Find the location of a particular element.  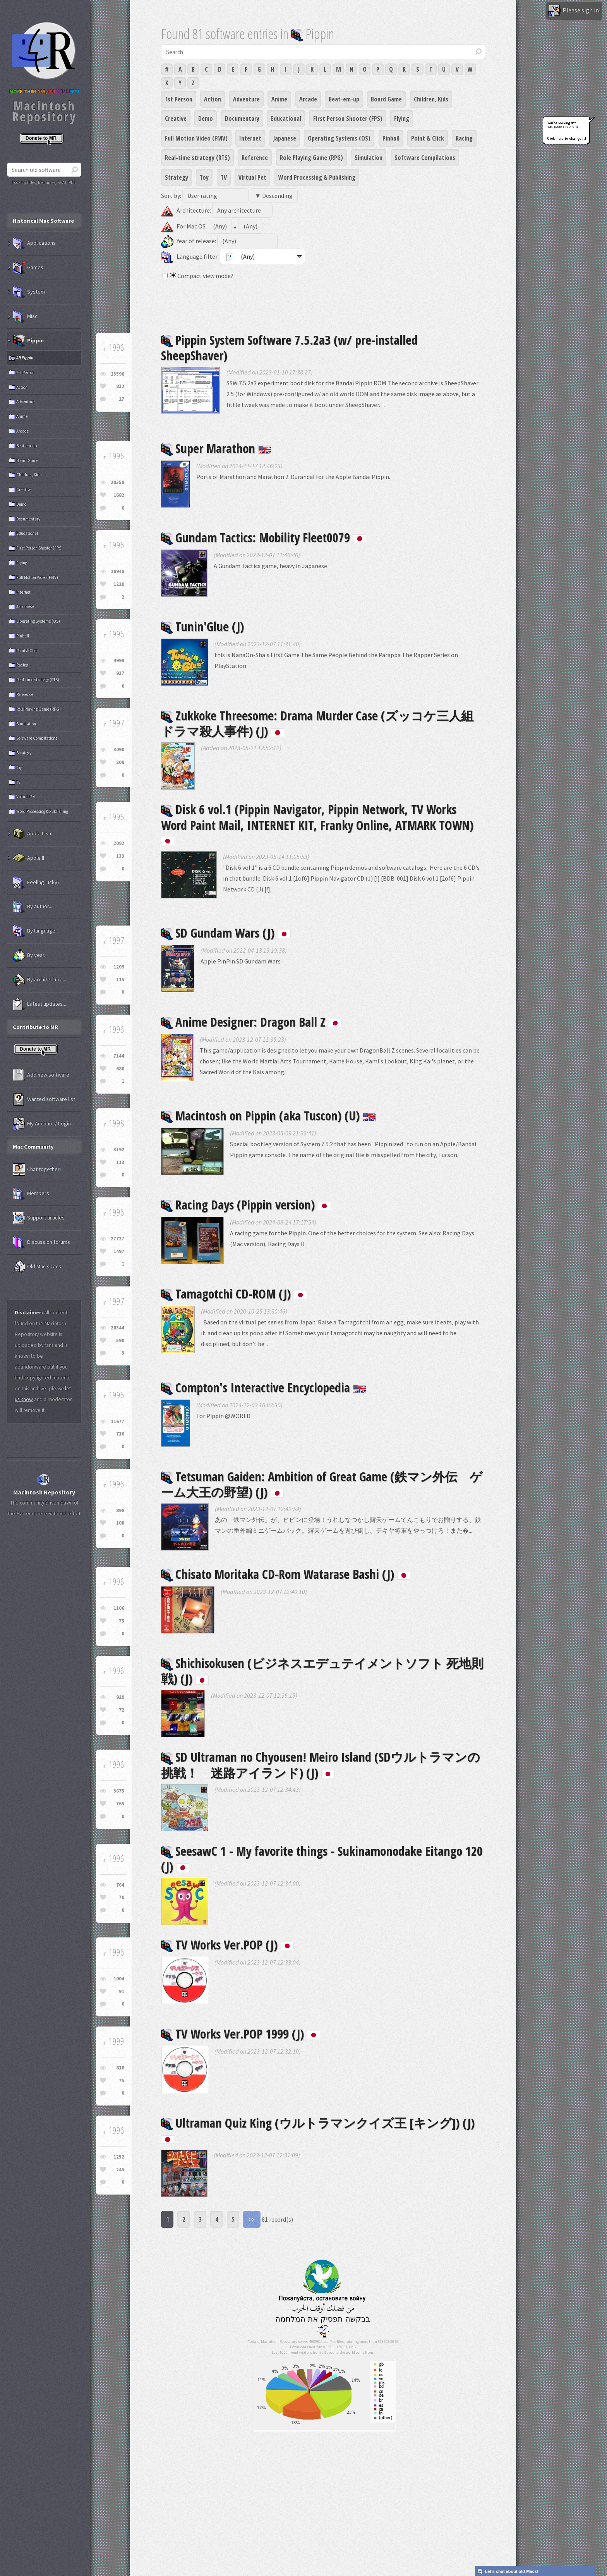

Demo is located at coordinates (205, 118).